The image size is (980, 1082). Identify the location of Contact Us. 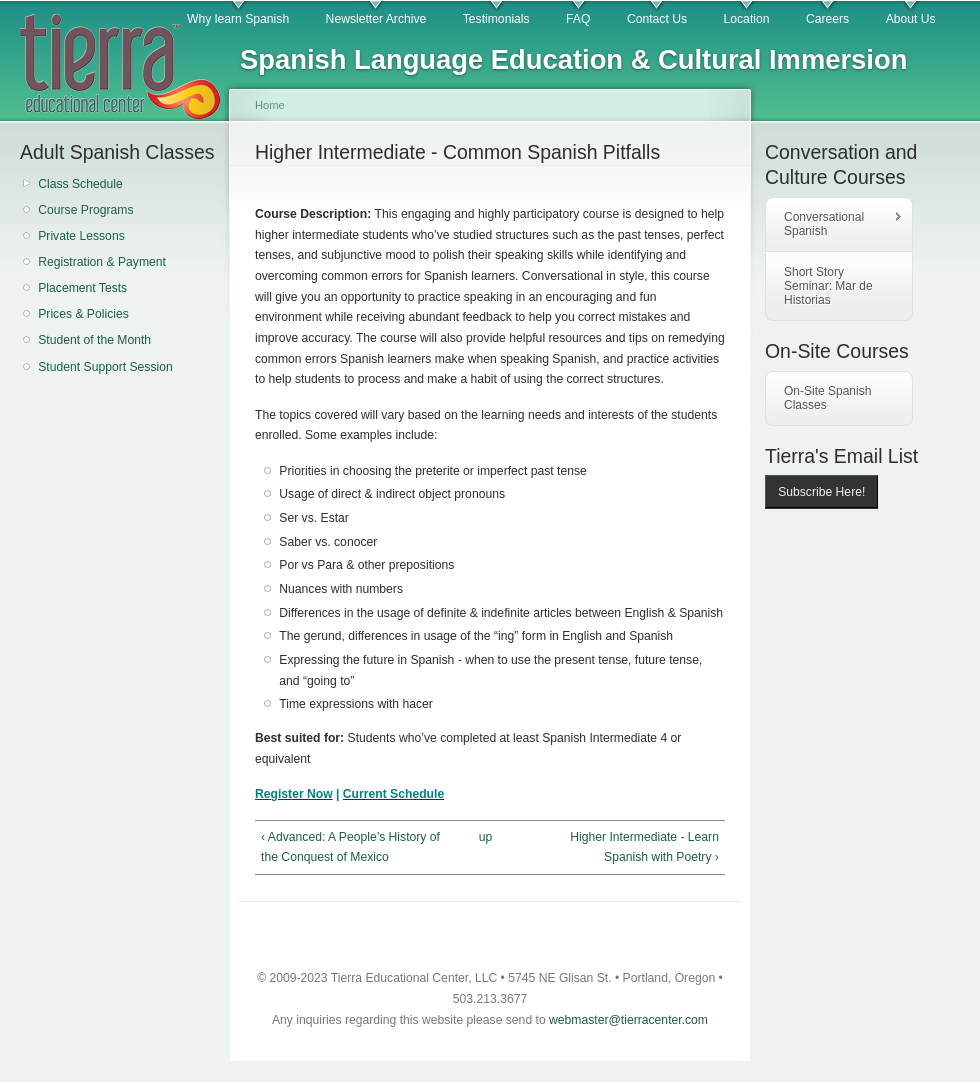
(657, 19).